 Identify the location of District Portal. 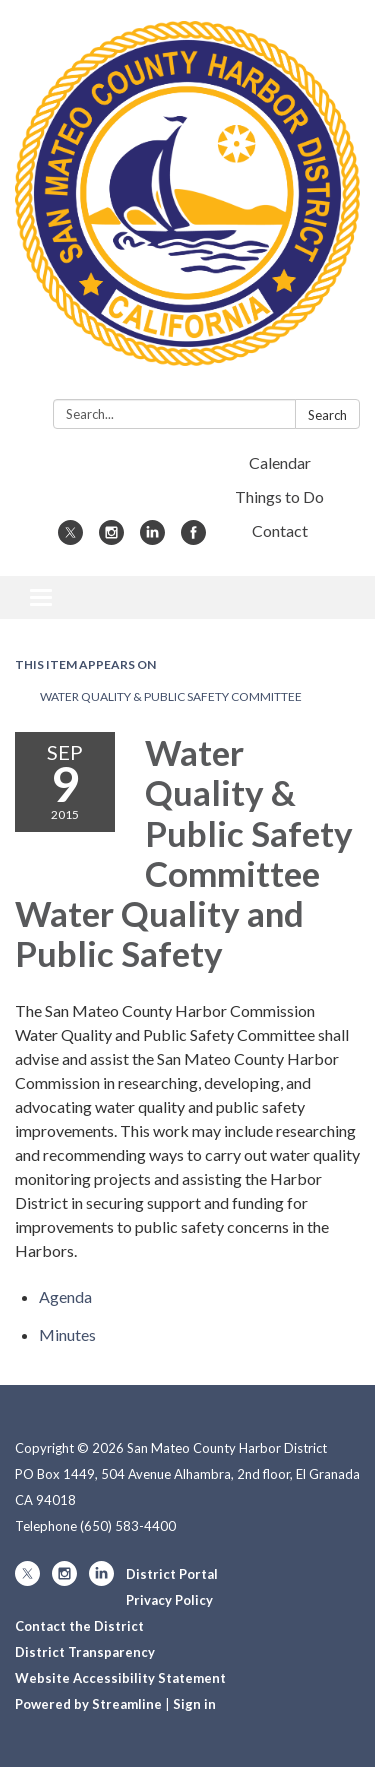
(172, 1574).